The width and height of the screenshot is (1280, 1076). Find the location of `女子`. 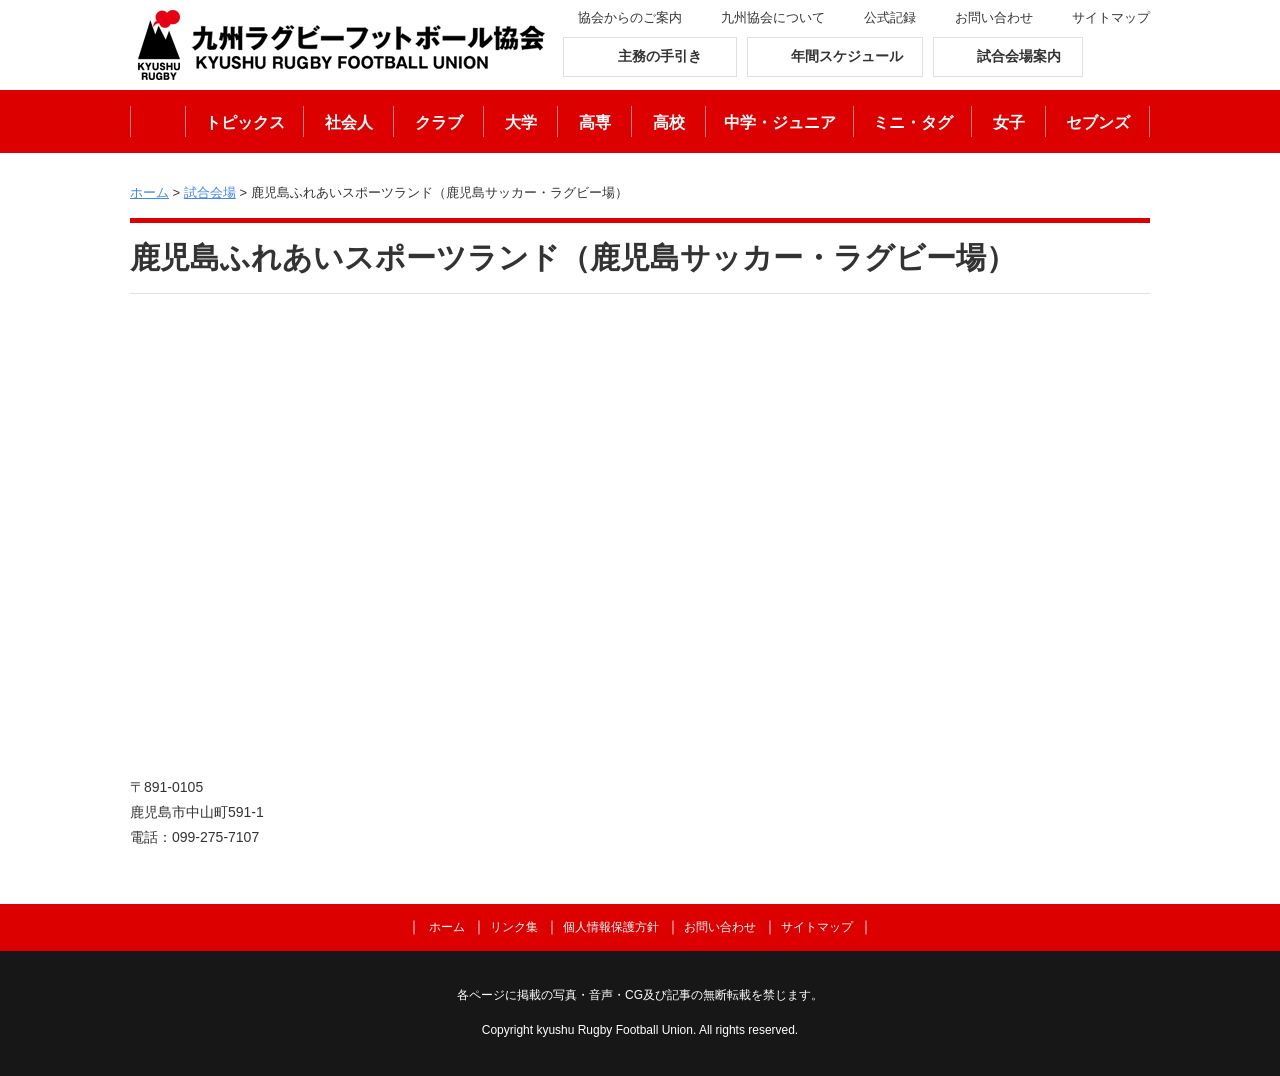

女子 is located at coordinates (1009, 122).